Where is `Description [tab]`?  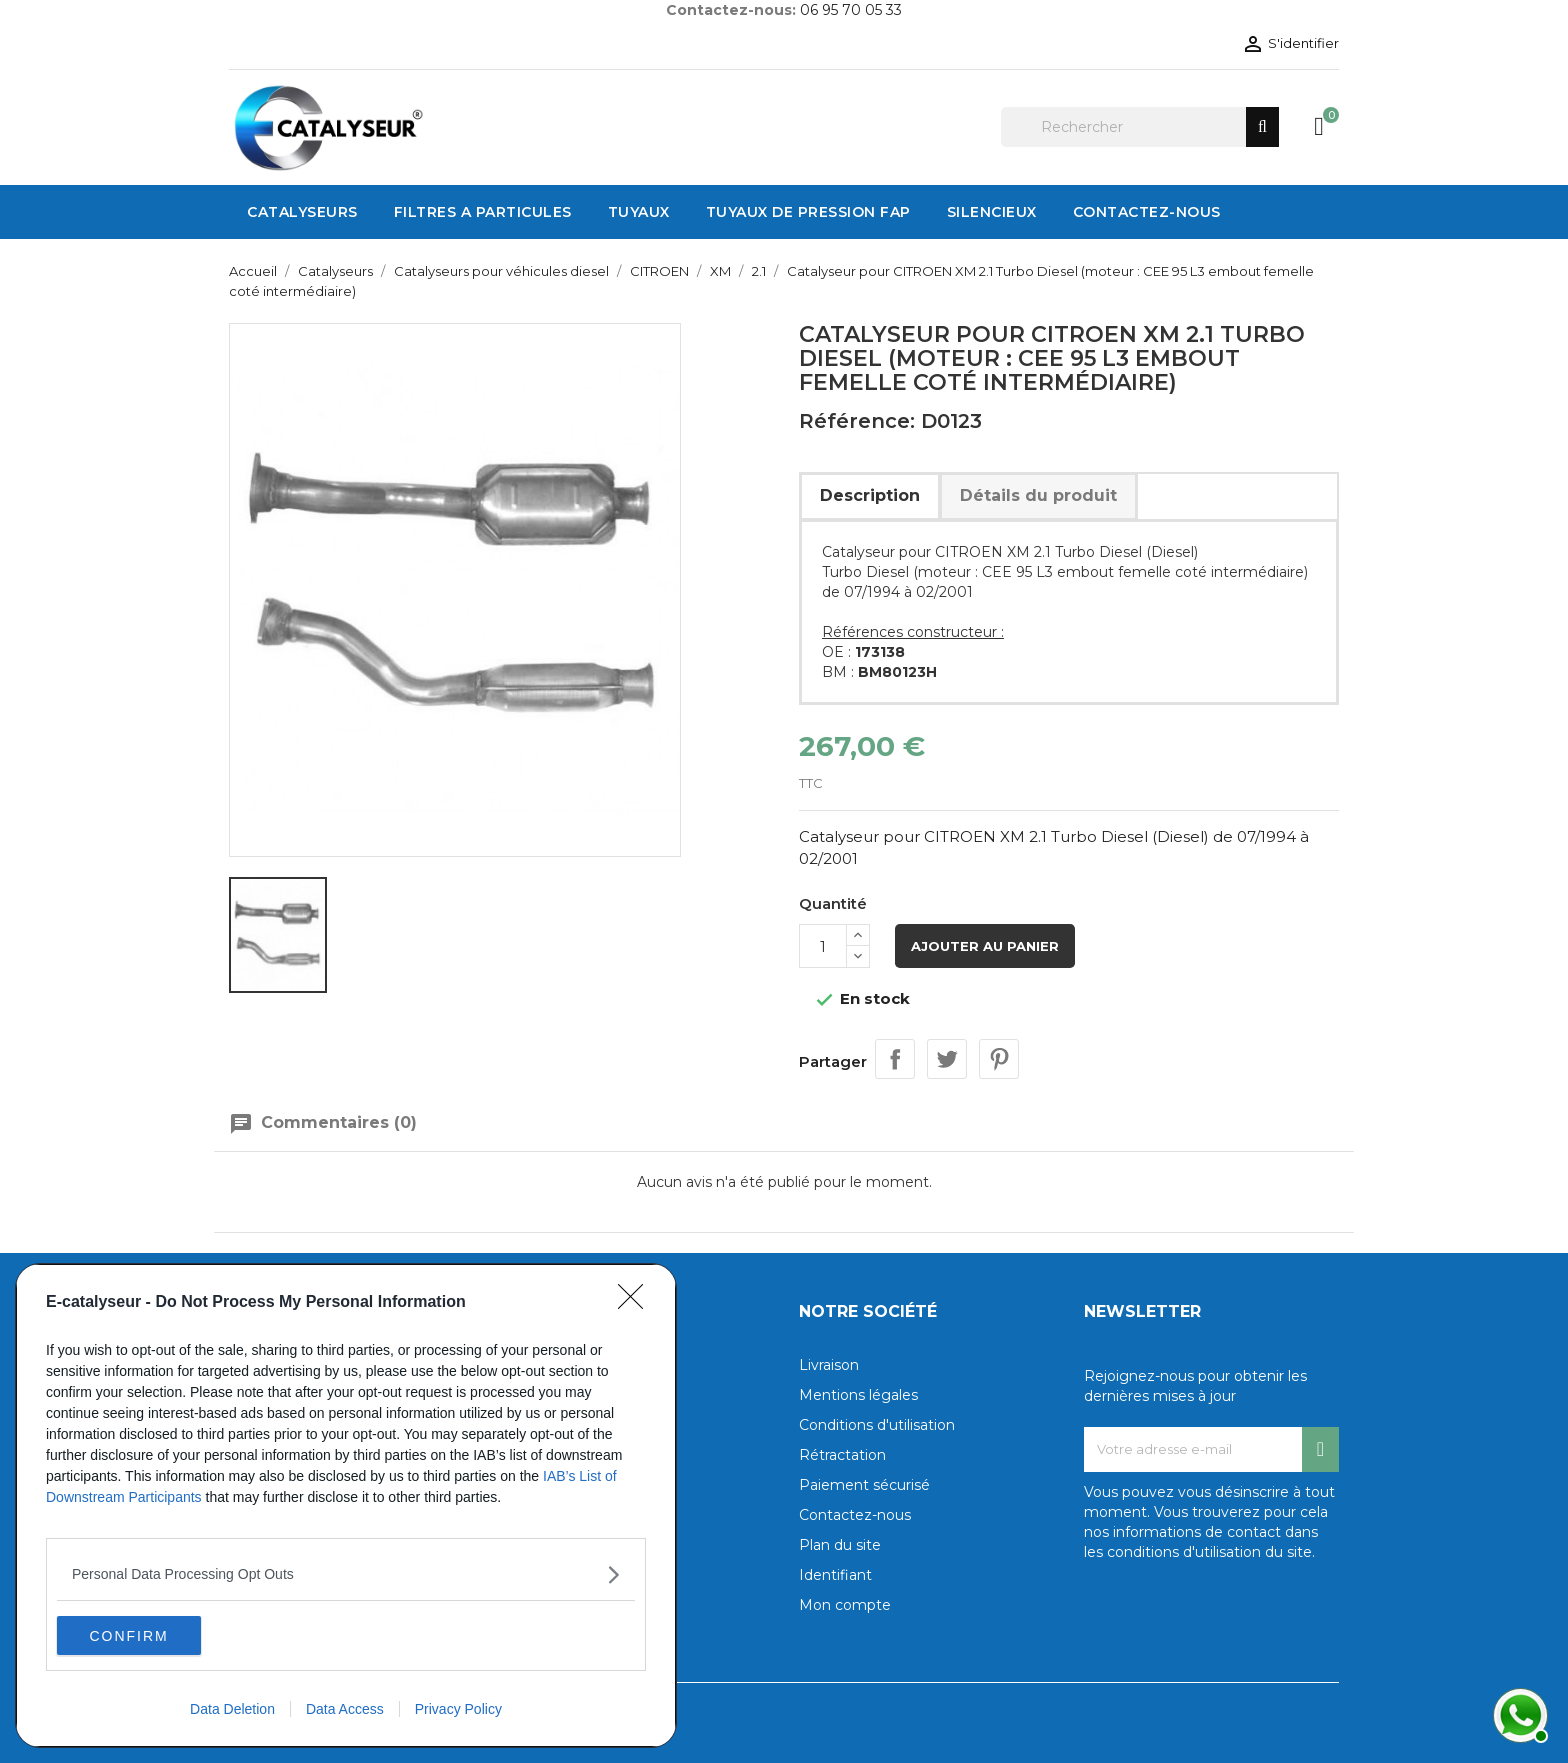
Description [tab] is located at coordinates (870, 495).